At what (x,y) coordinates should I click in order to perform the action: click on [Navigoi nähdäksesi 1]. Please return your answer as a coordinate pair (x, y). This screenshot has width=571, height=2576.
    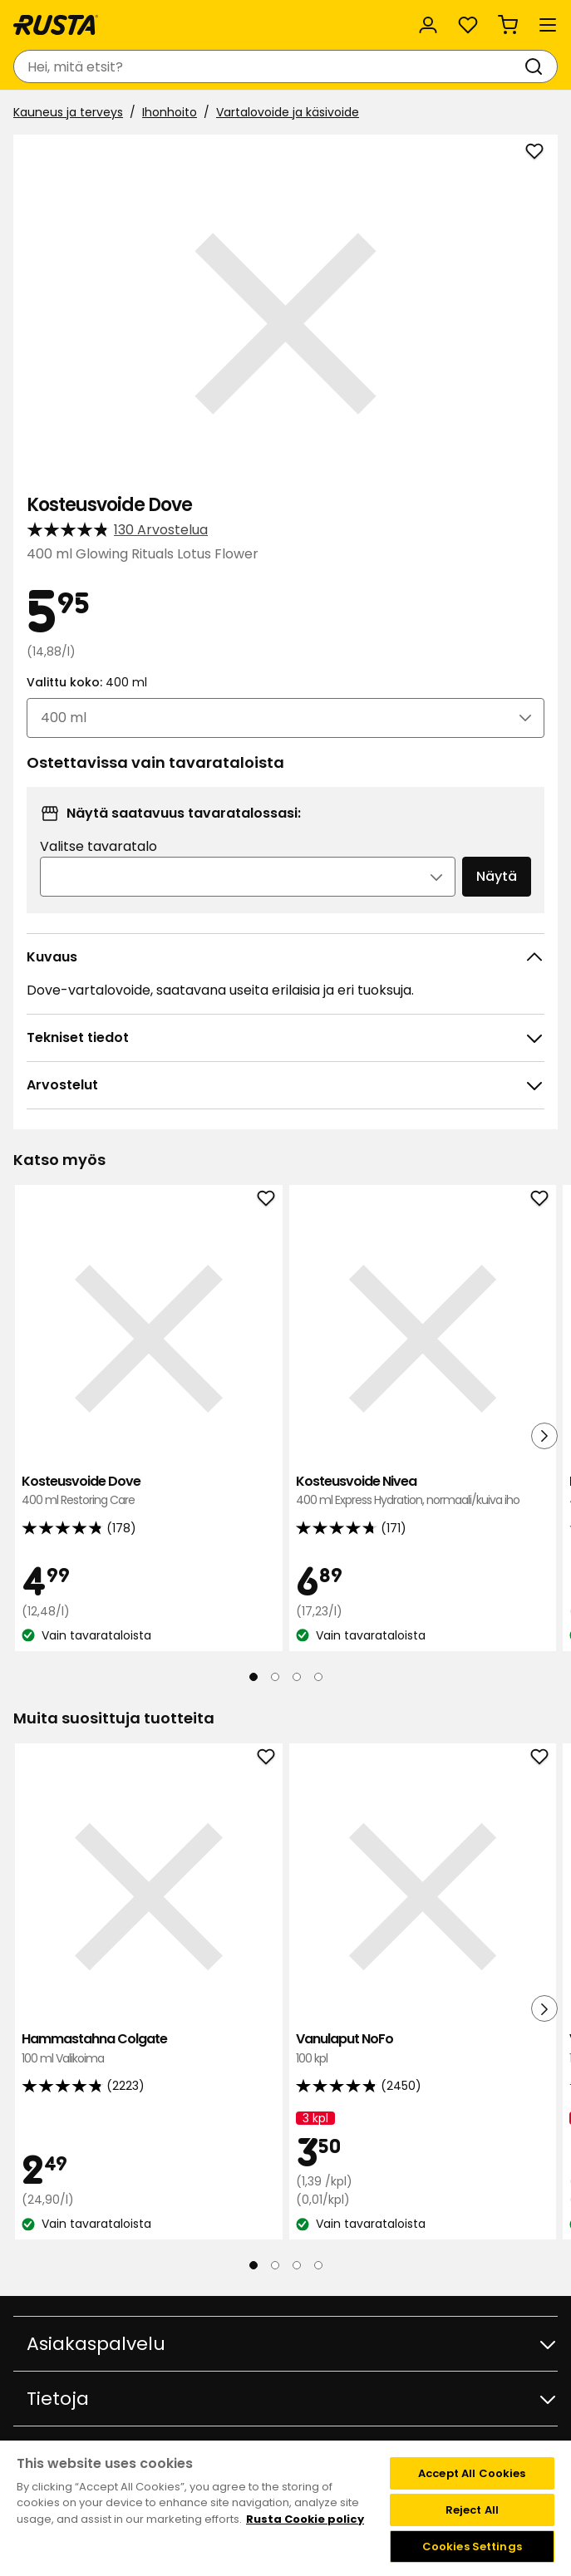
    Looking at the image, I should click on (253, 1677).